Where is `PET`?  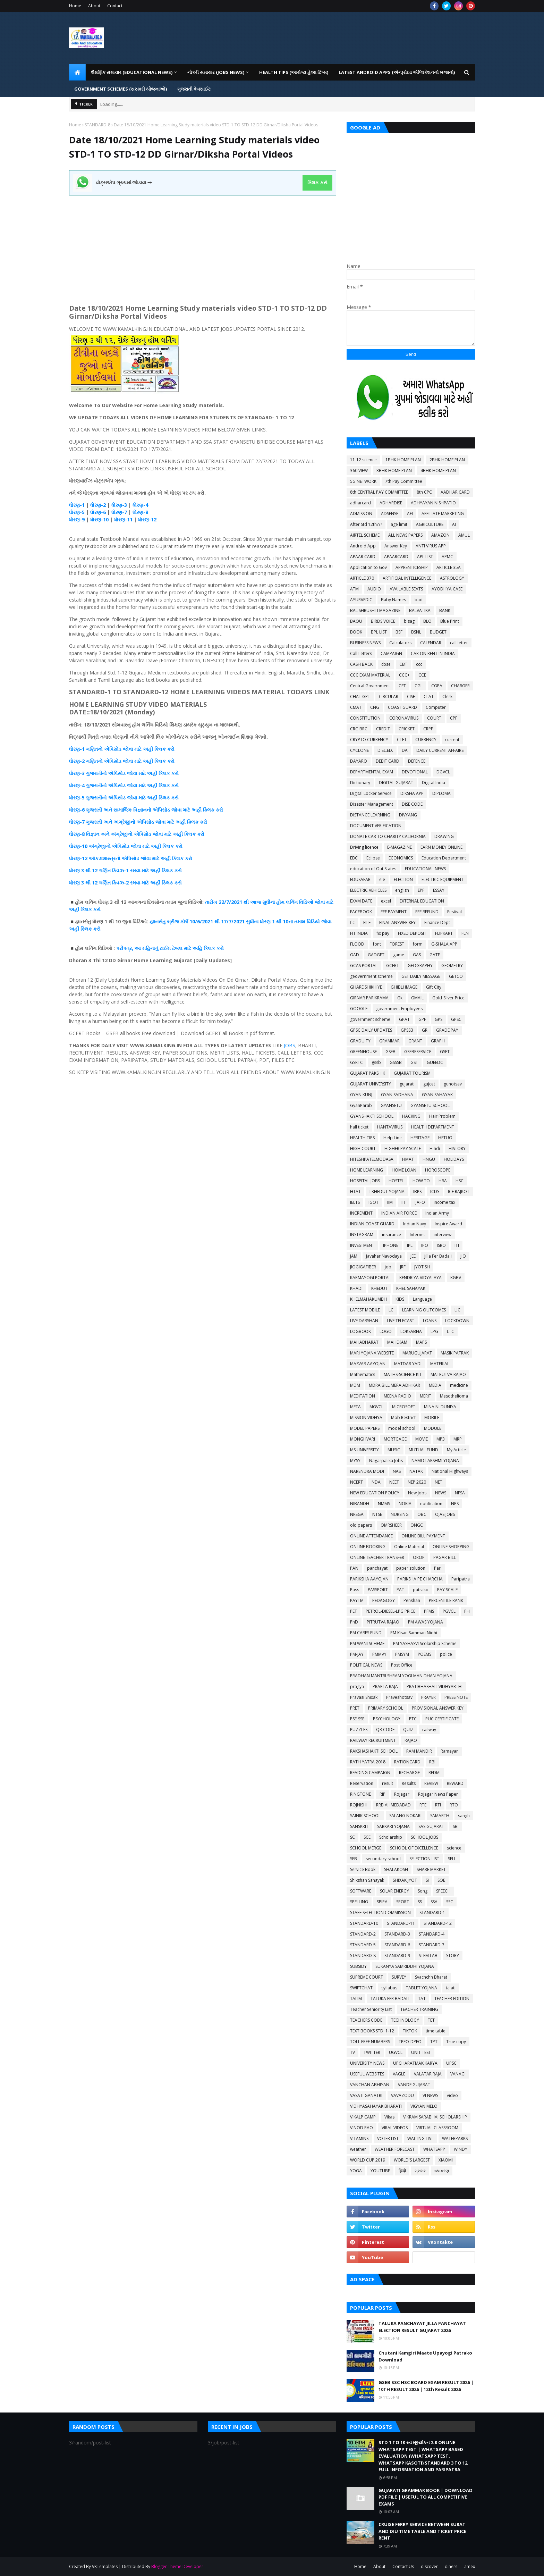 PET is located at coordinates (353, 1611).